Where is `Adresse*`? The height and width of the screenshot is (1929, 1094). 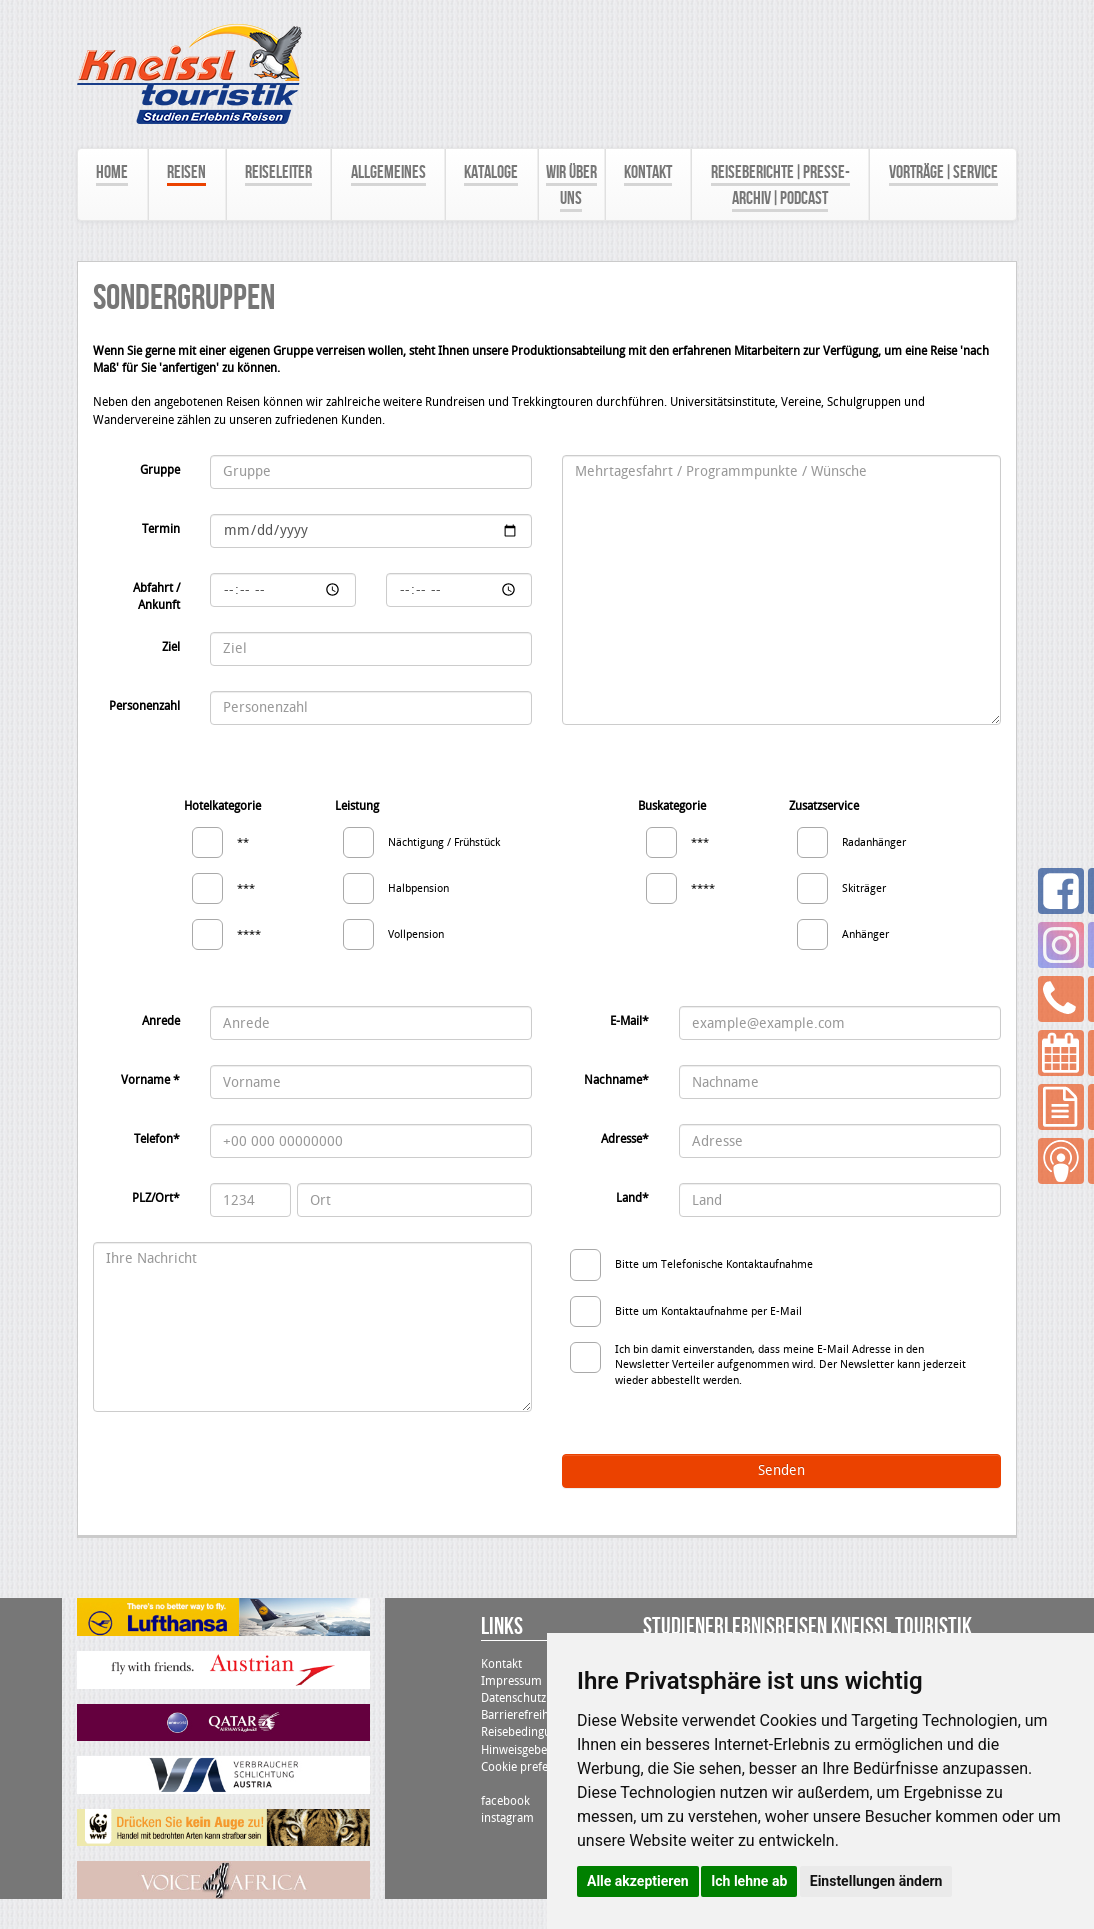
Adresse* is located at coordinates (625, 1139).